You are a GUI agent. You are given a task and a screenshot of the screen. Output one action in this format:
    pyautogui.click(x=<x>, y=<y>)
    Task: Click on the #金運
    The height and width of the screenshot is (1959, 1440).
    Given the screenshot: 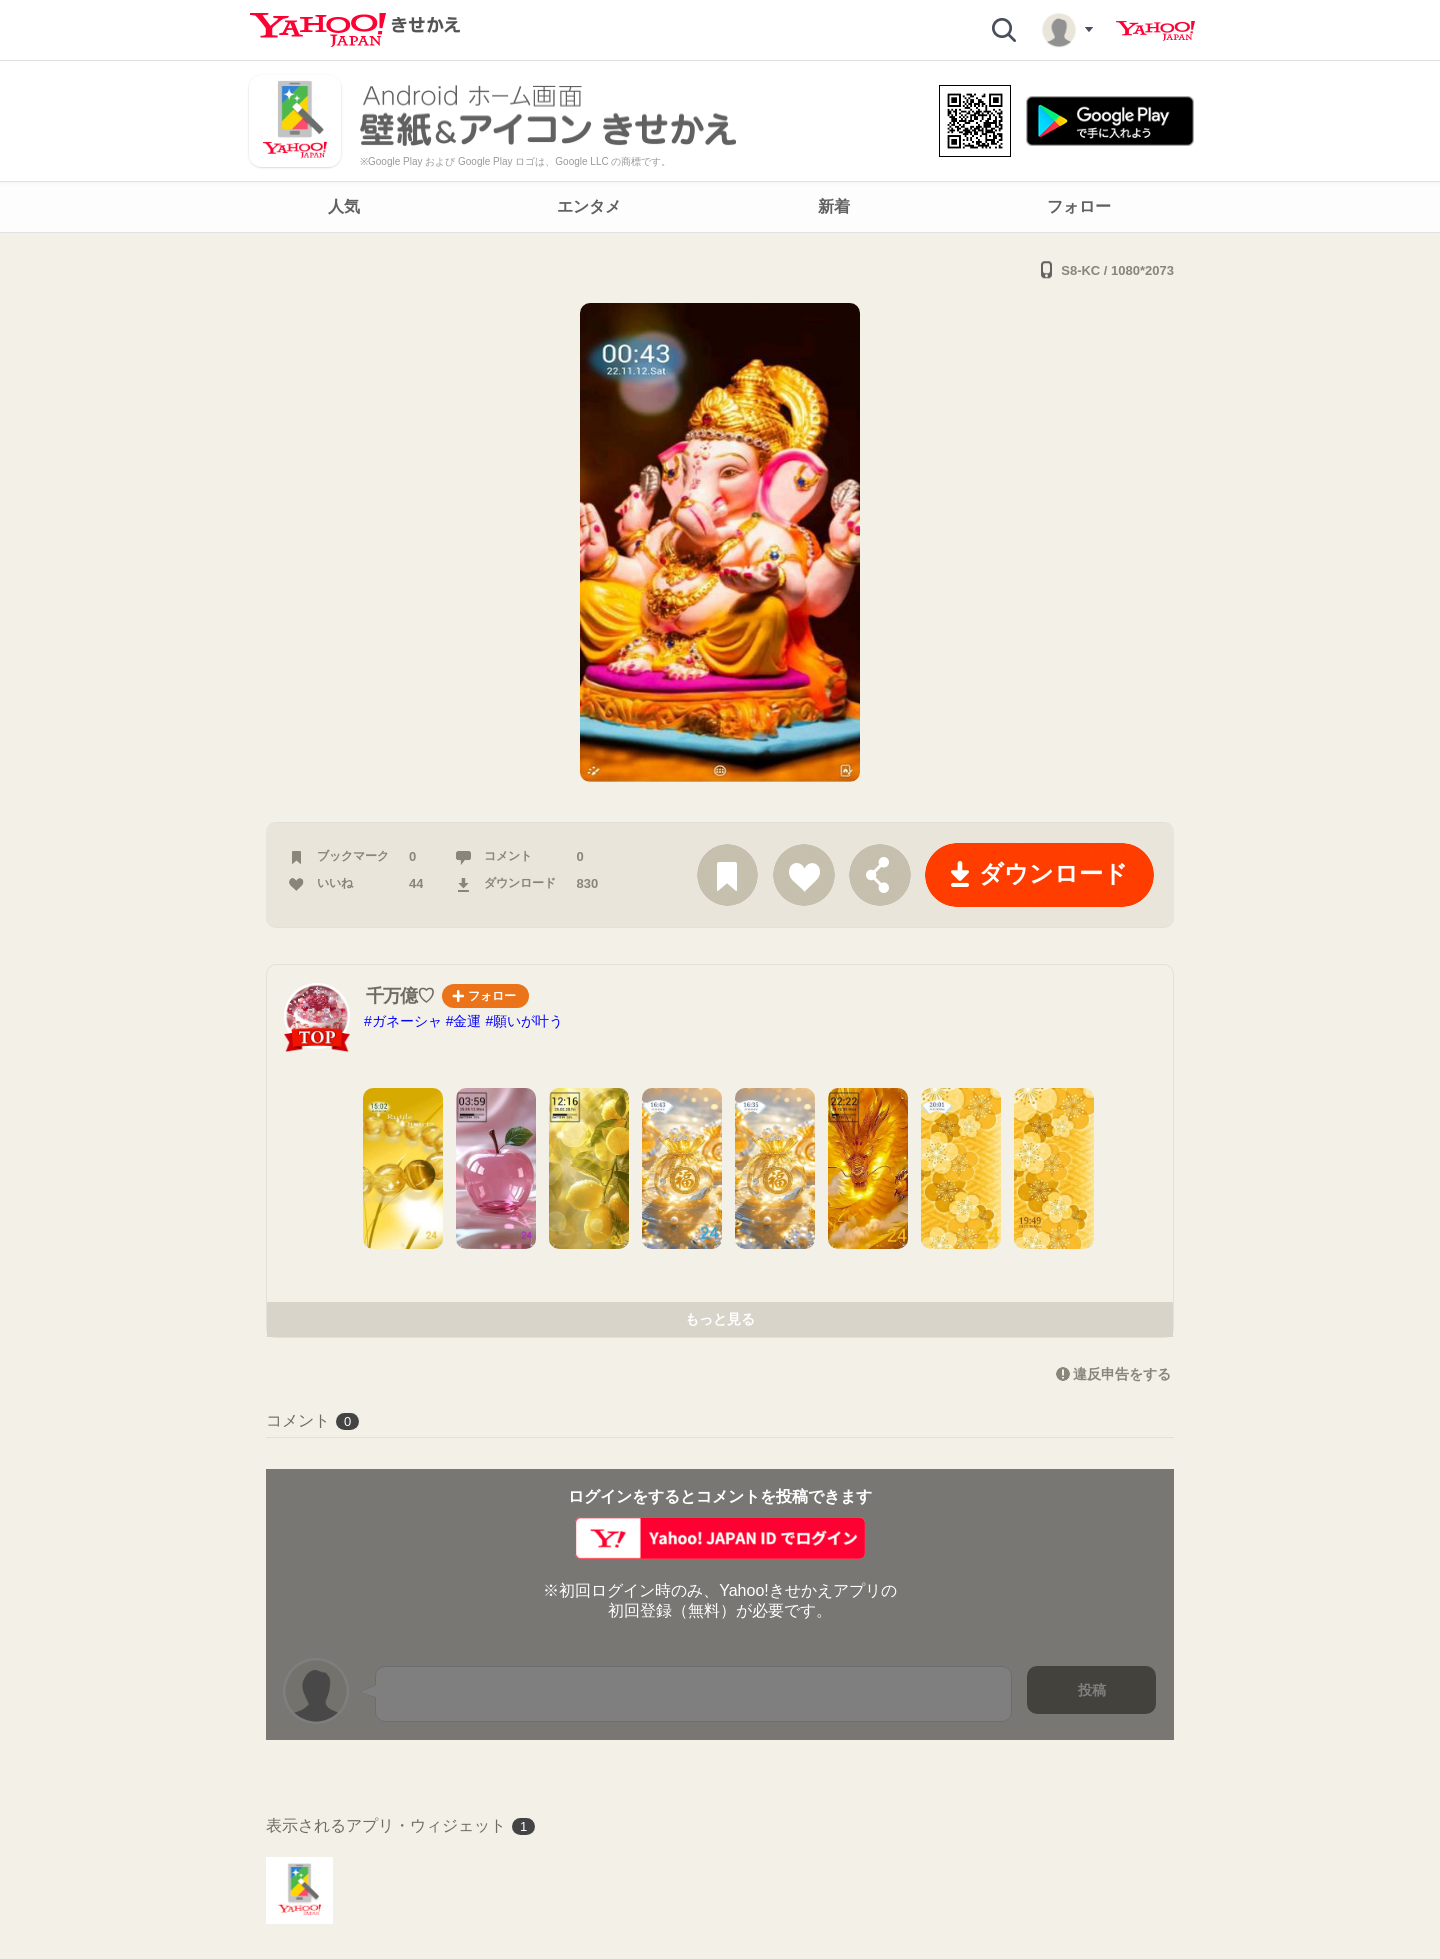 What is the action you would take?
    pyautogui.click(x=464, y=1021)
    